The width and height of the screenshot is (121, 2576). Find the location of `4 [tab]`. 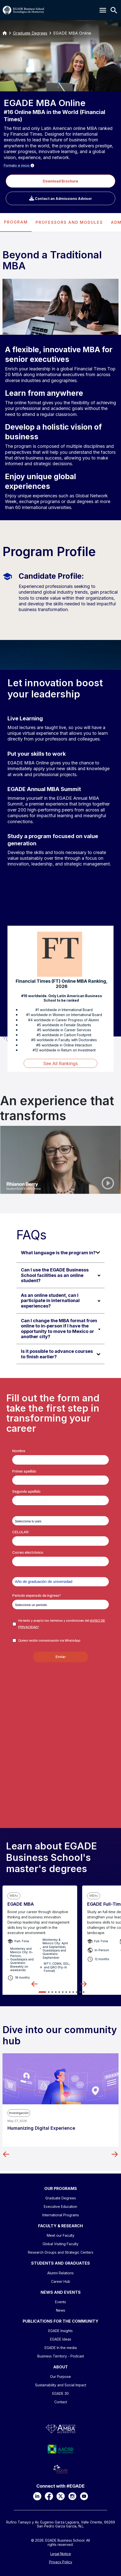

4 [tab] is located at coordinates (56, 1992).